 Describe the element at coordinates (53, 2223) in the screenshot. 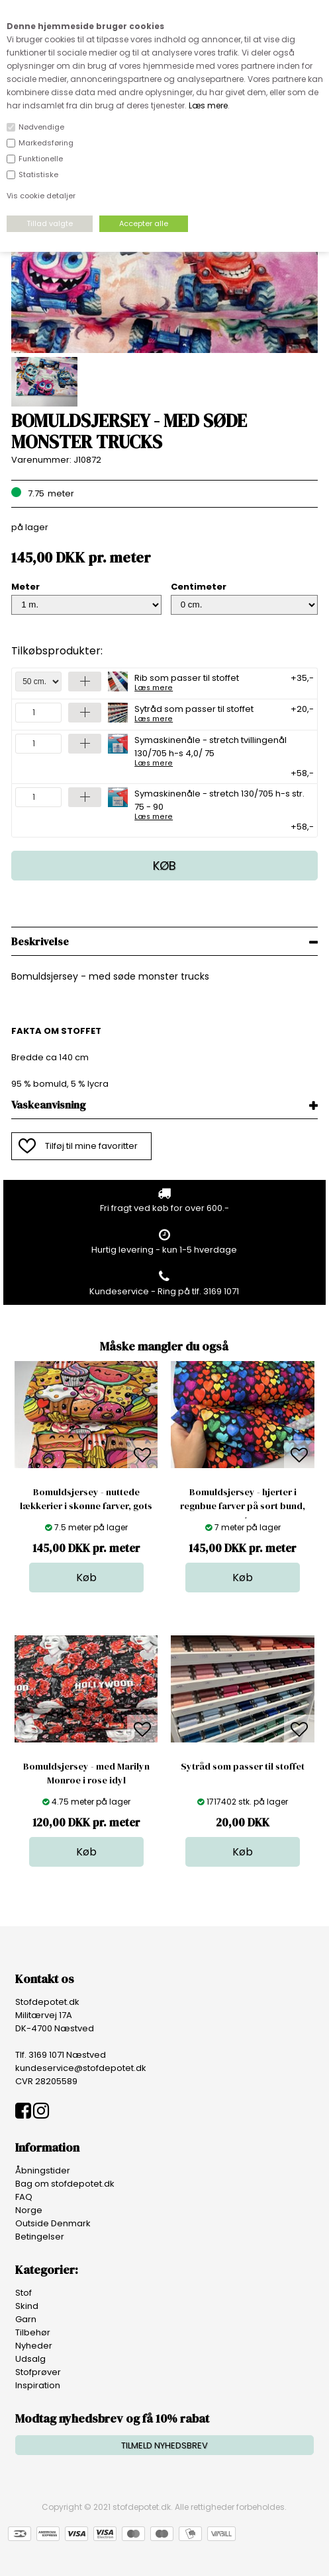

I see `Outside Denmark` at that location.